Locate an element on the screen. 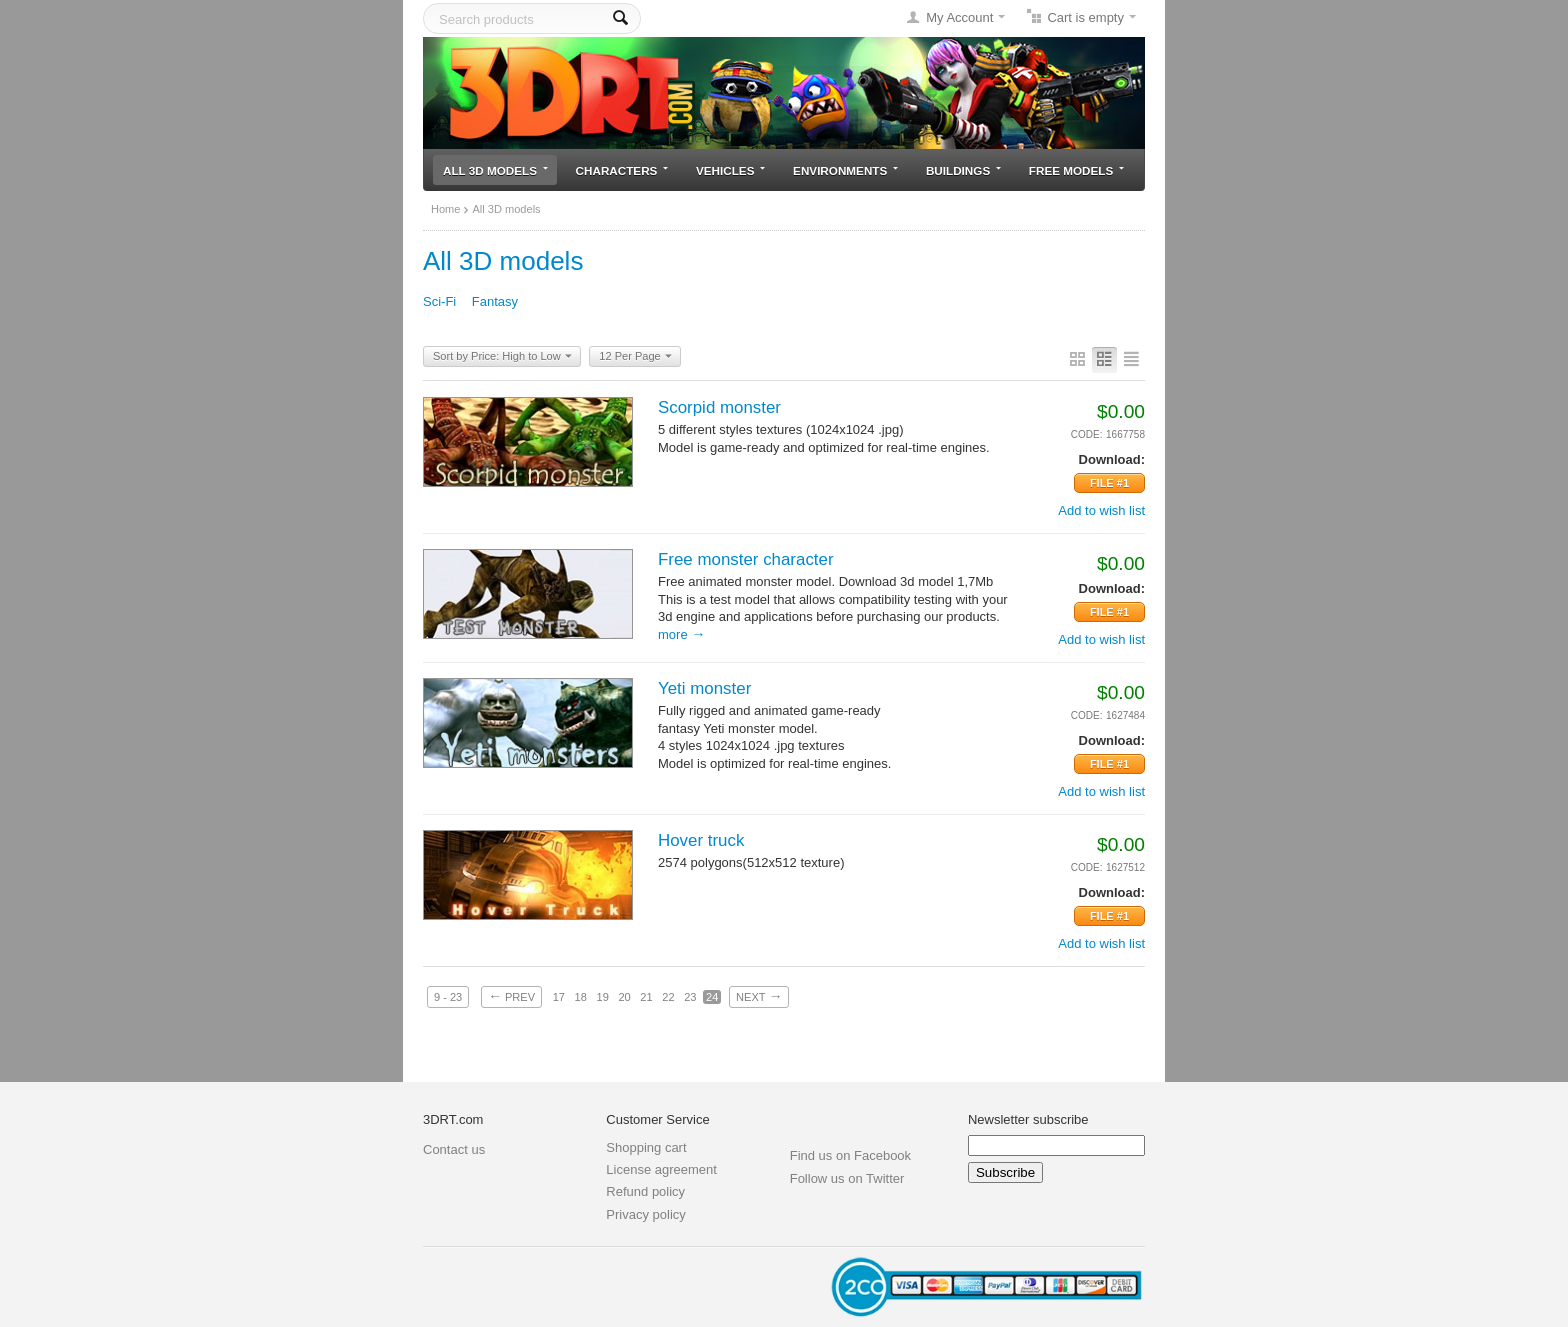  21 is located at coordinates (646, 997).